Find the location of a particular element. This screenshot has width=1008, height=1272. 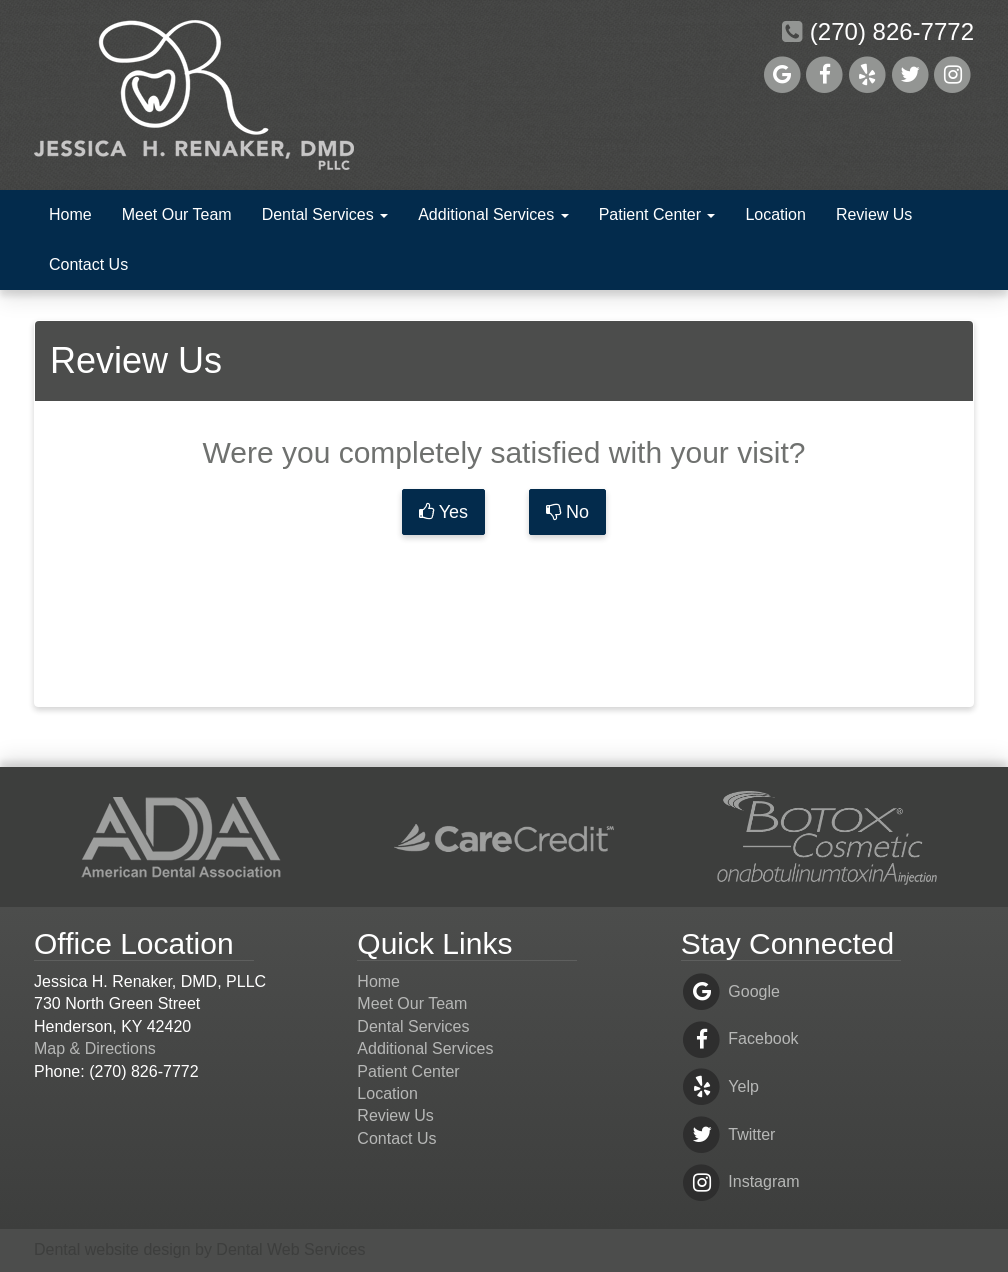

Contact Us is located at coordinates (88, 264).